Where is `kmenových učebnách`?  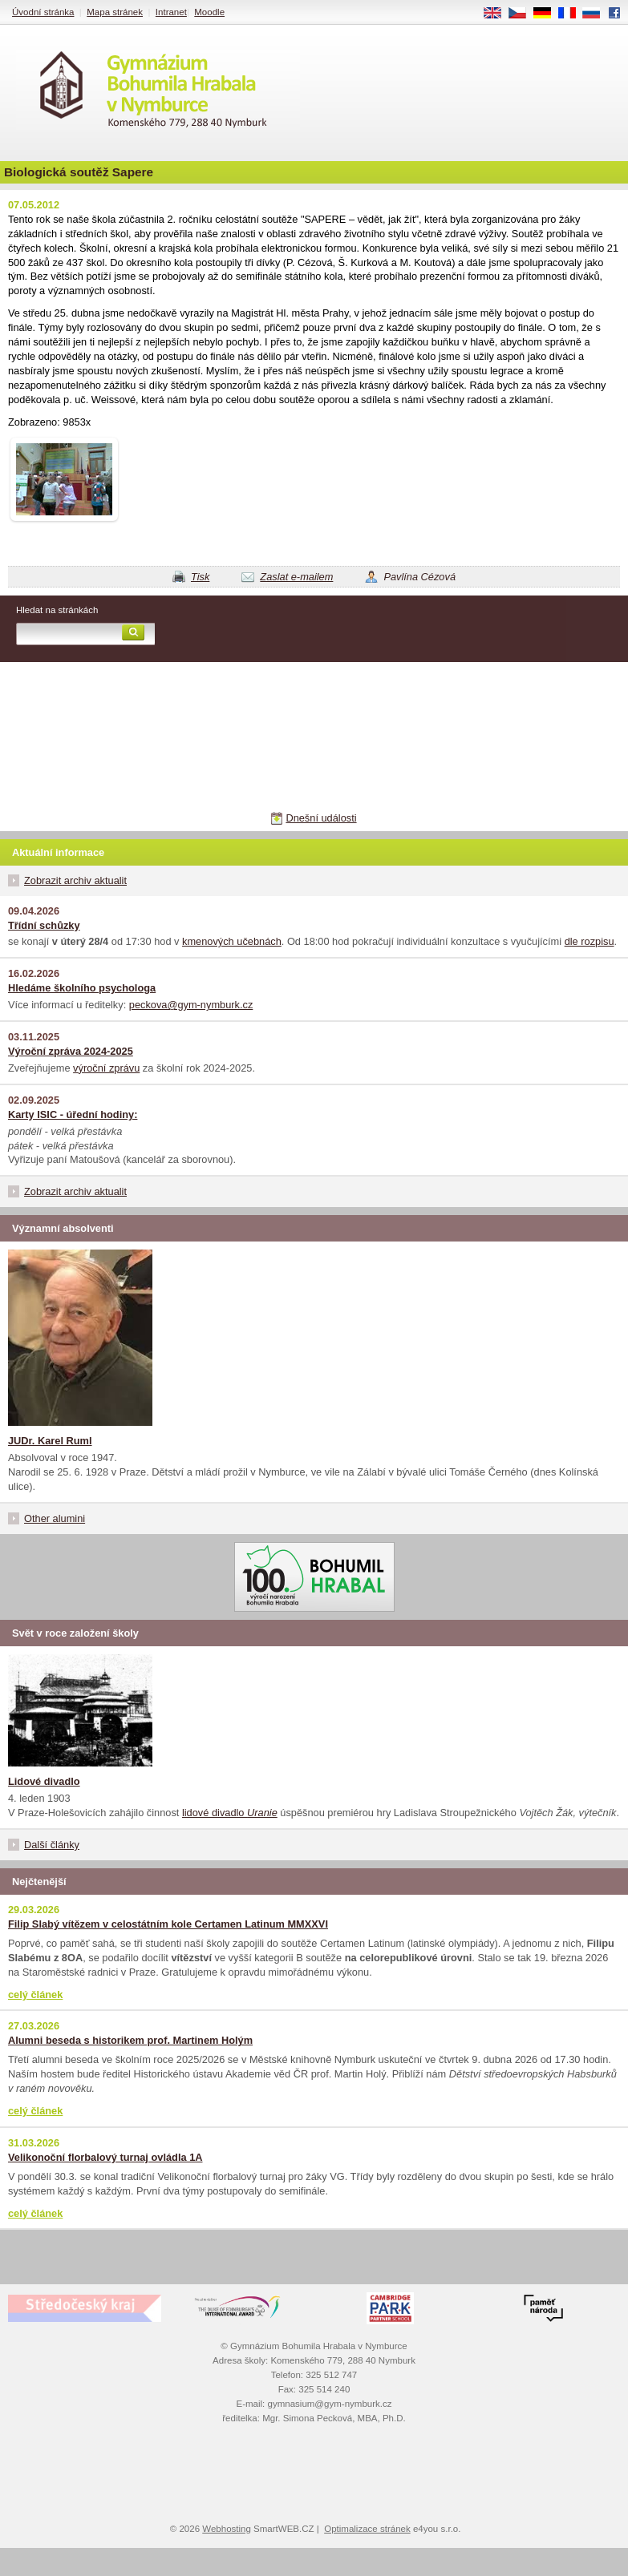 kmenových učebnách is located at coordinates (232, 941).